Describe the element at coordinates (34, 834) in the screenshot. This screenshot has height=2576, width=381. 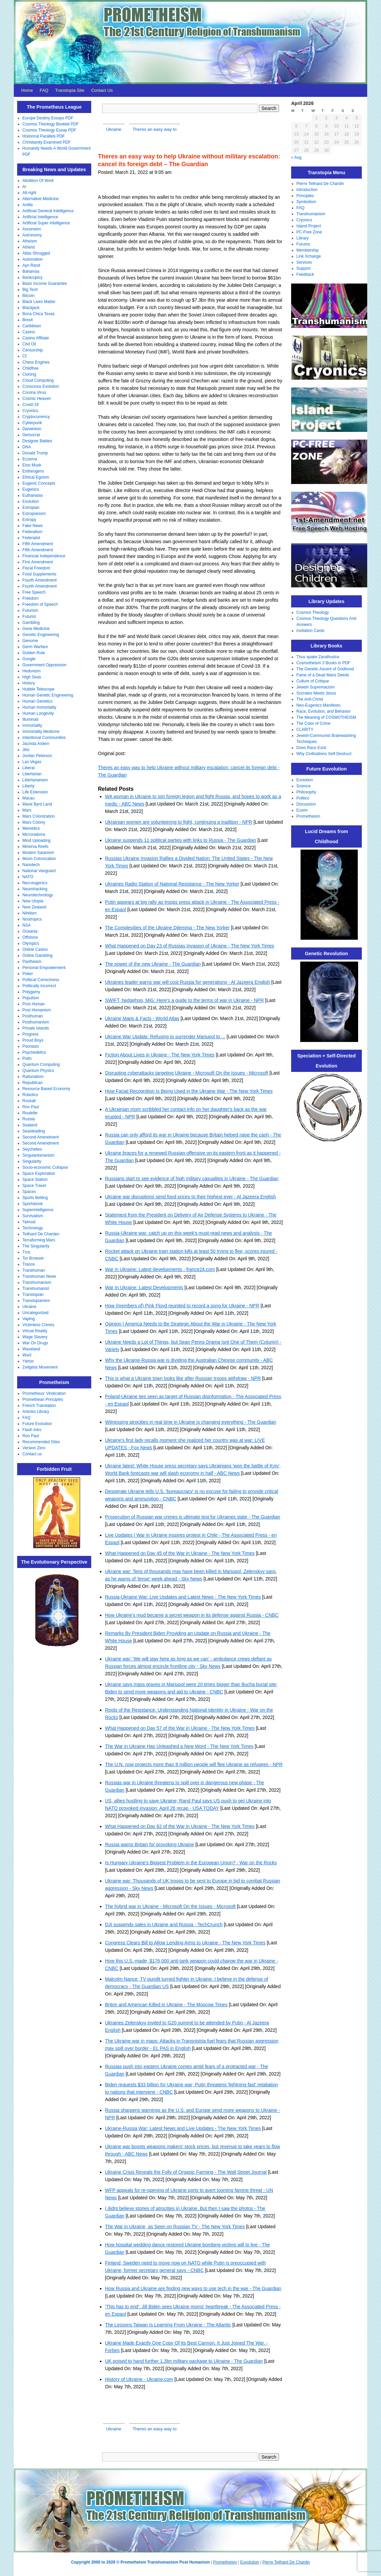
I see `Micronations` at that location.